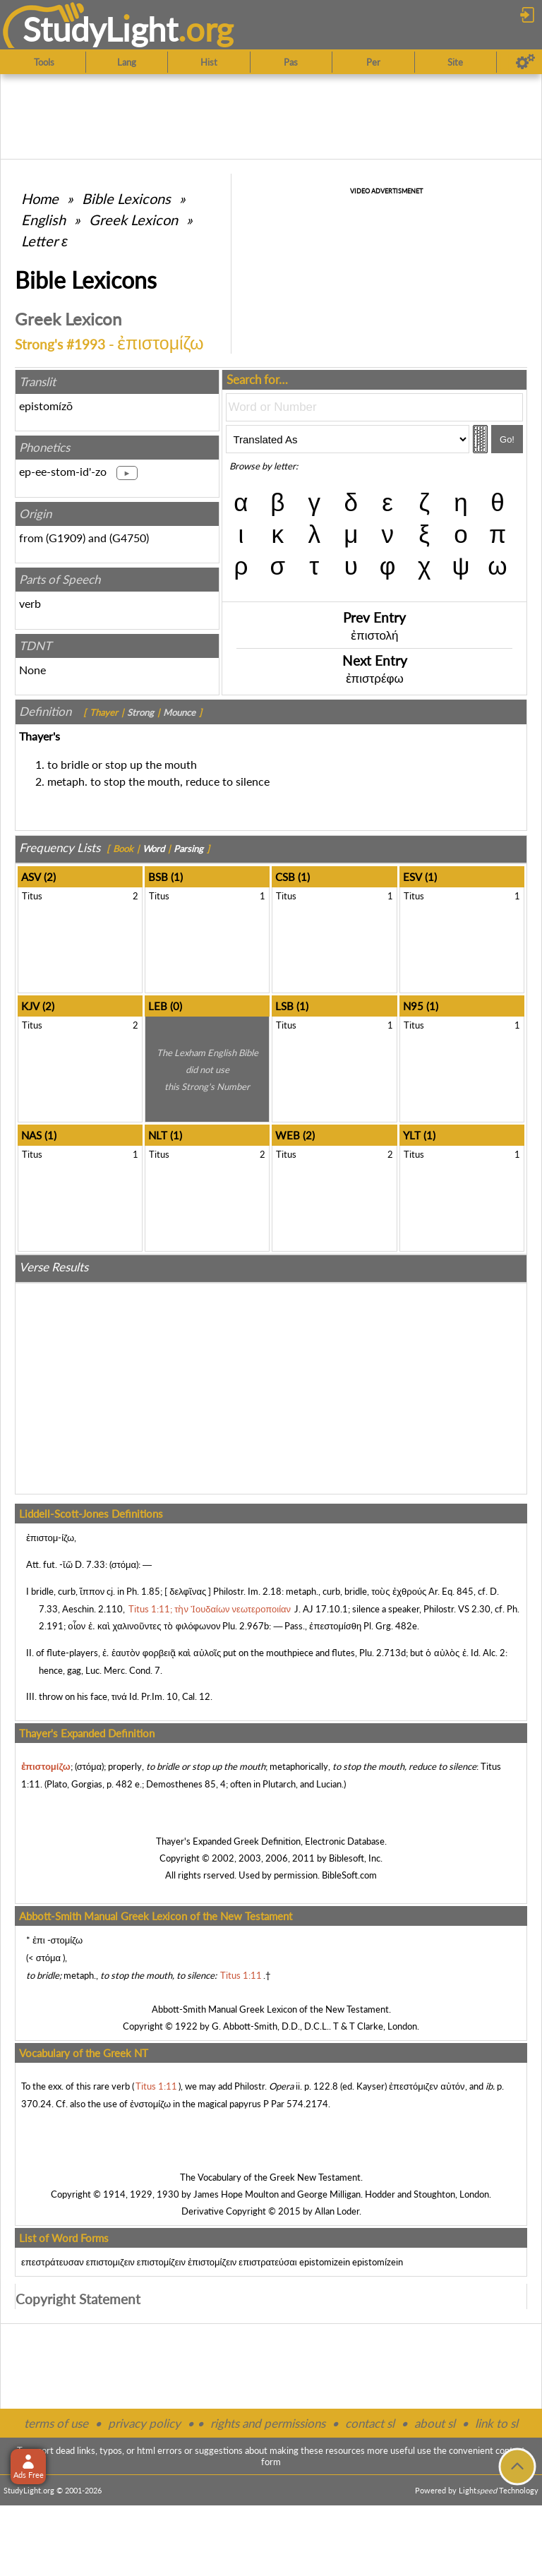 This screenshot has height=2576, width=542. I want to click on Letter ε, so click(44, 240).